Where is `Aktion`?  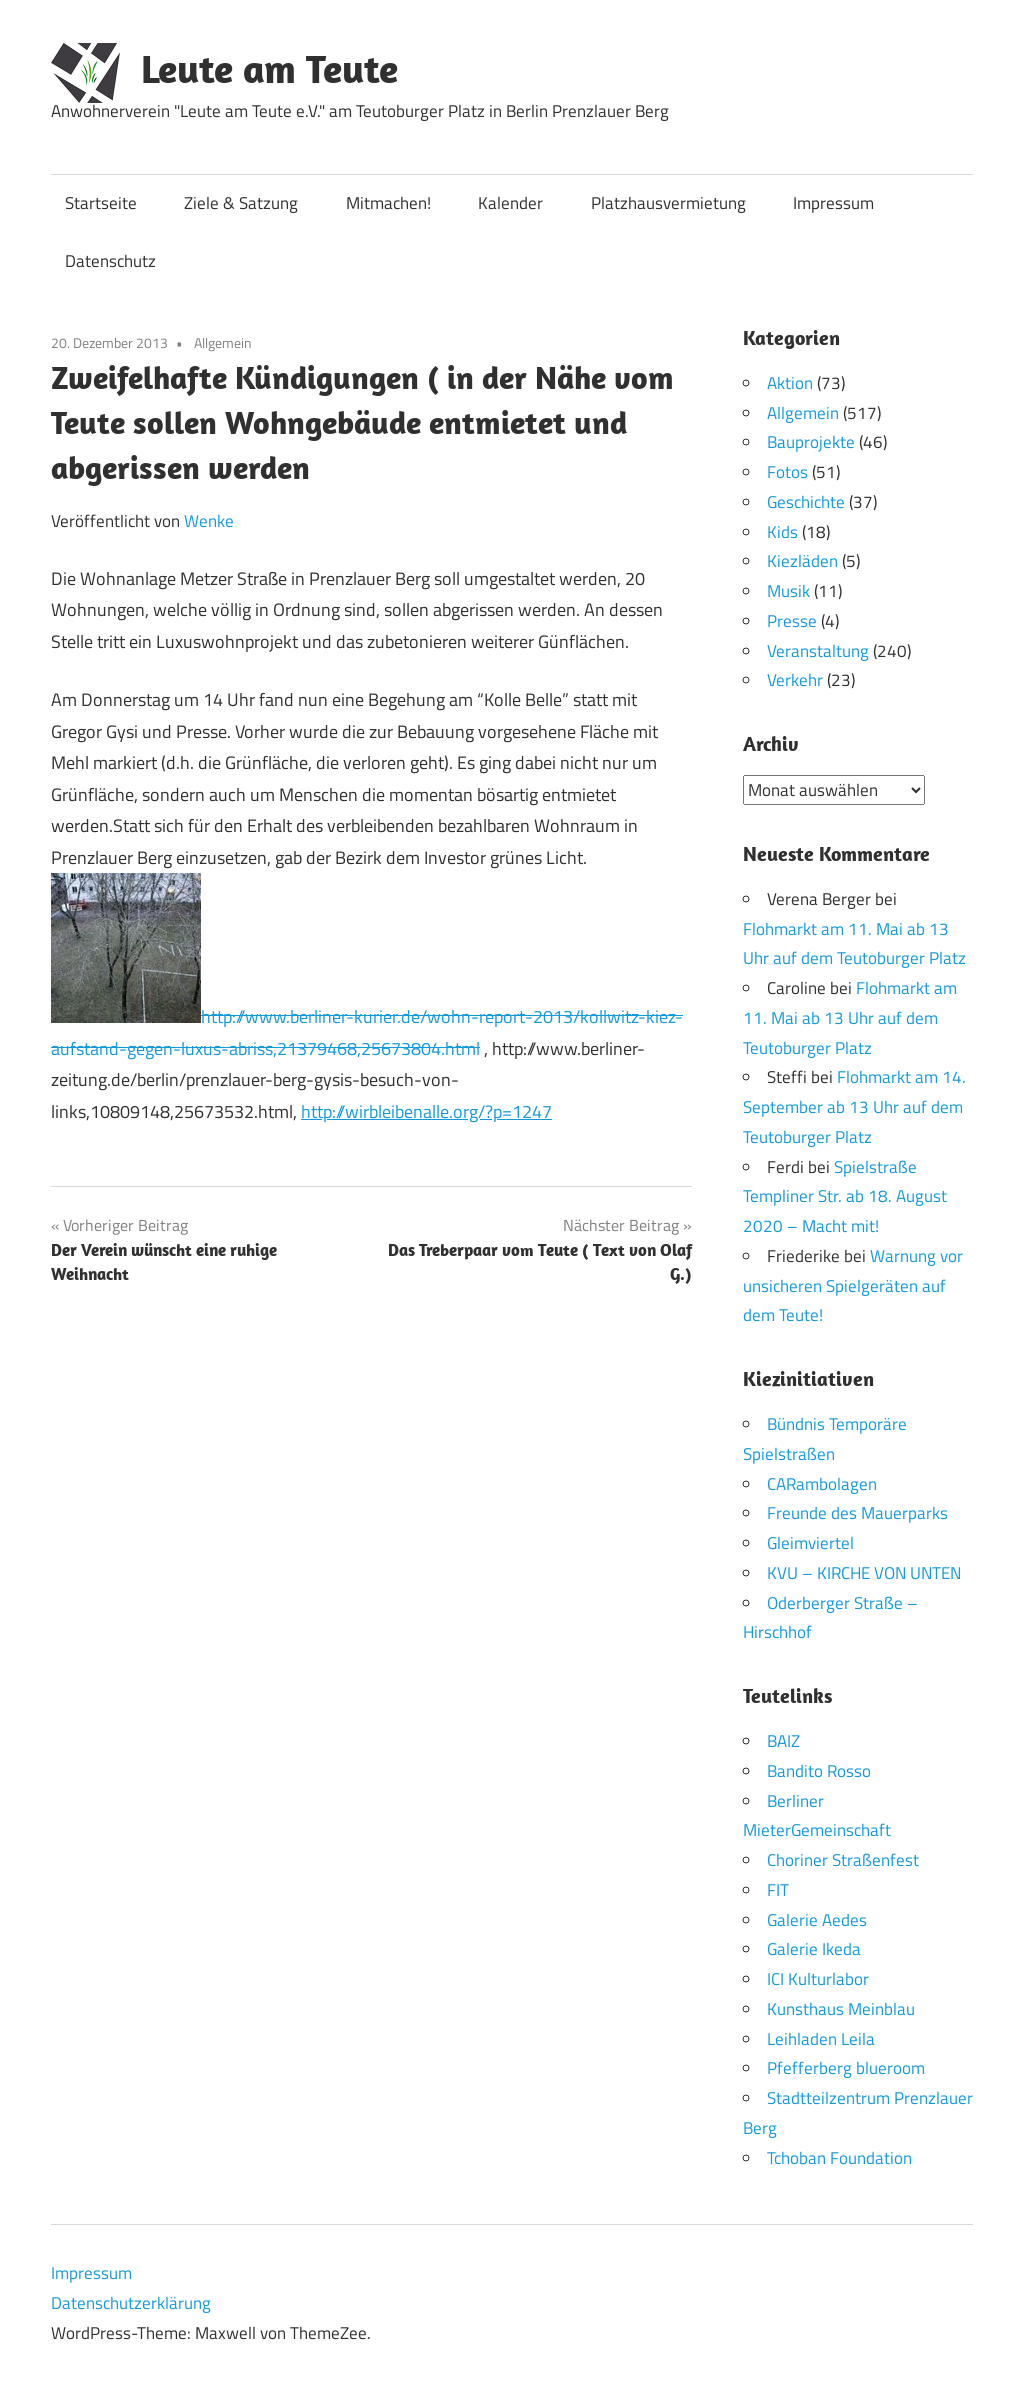
Aktion is located at coordinates (790, 383).